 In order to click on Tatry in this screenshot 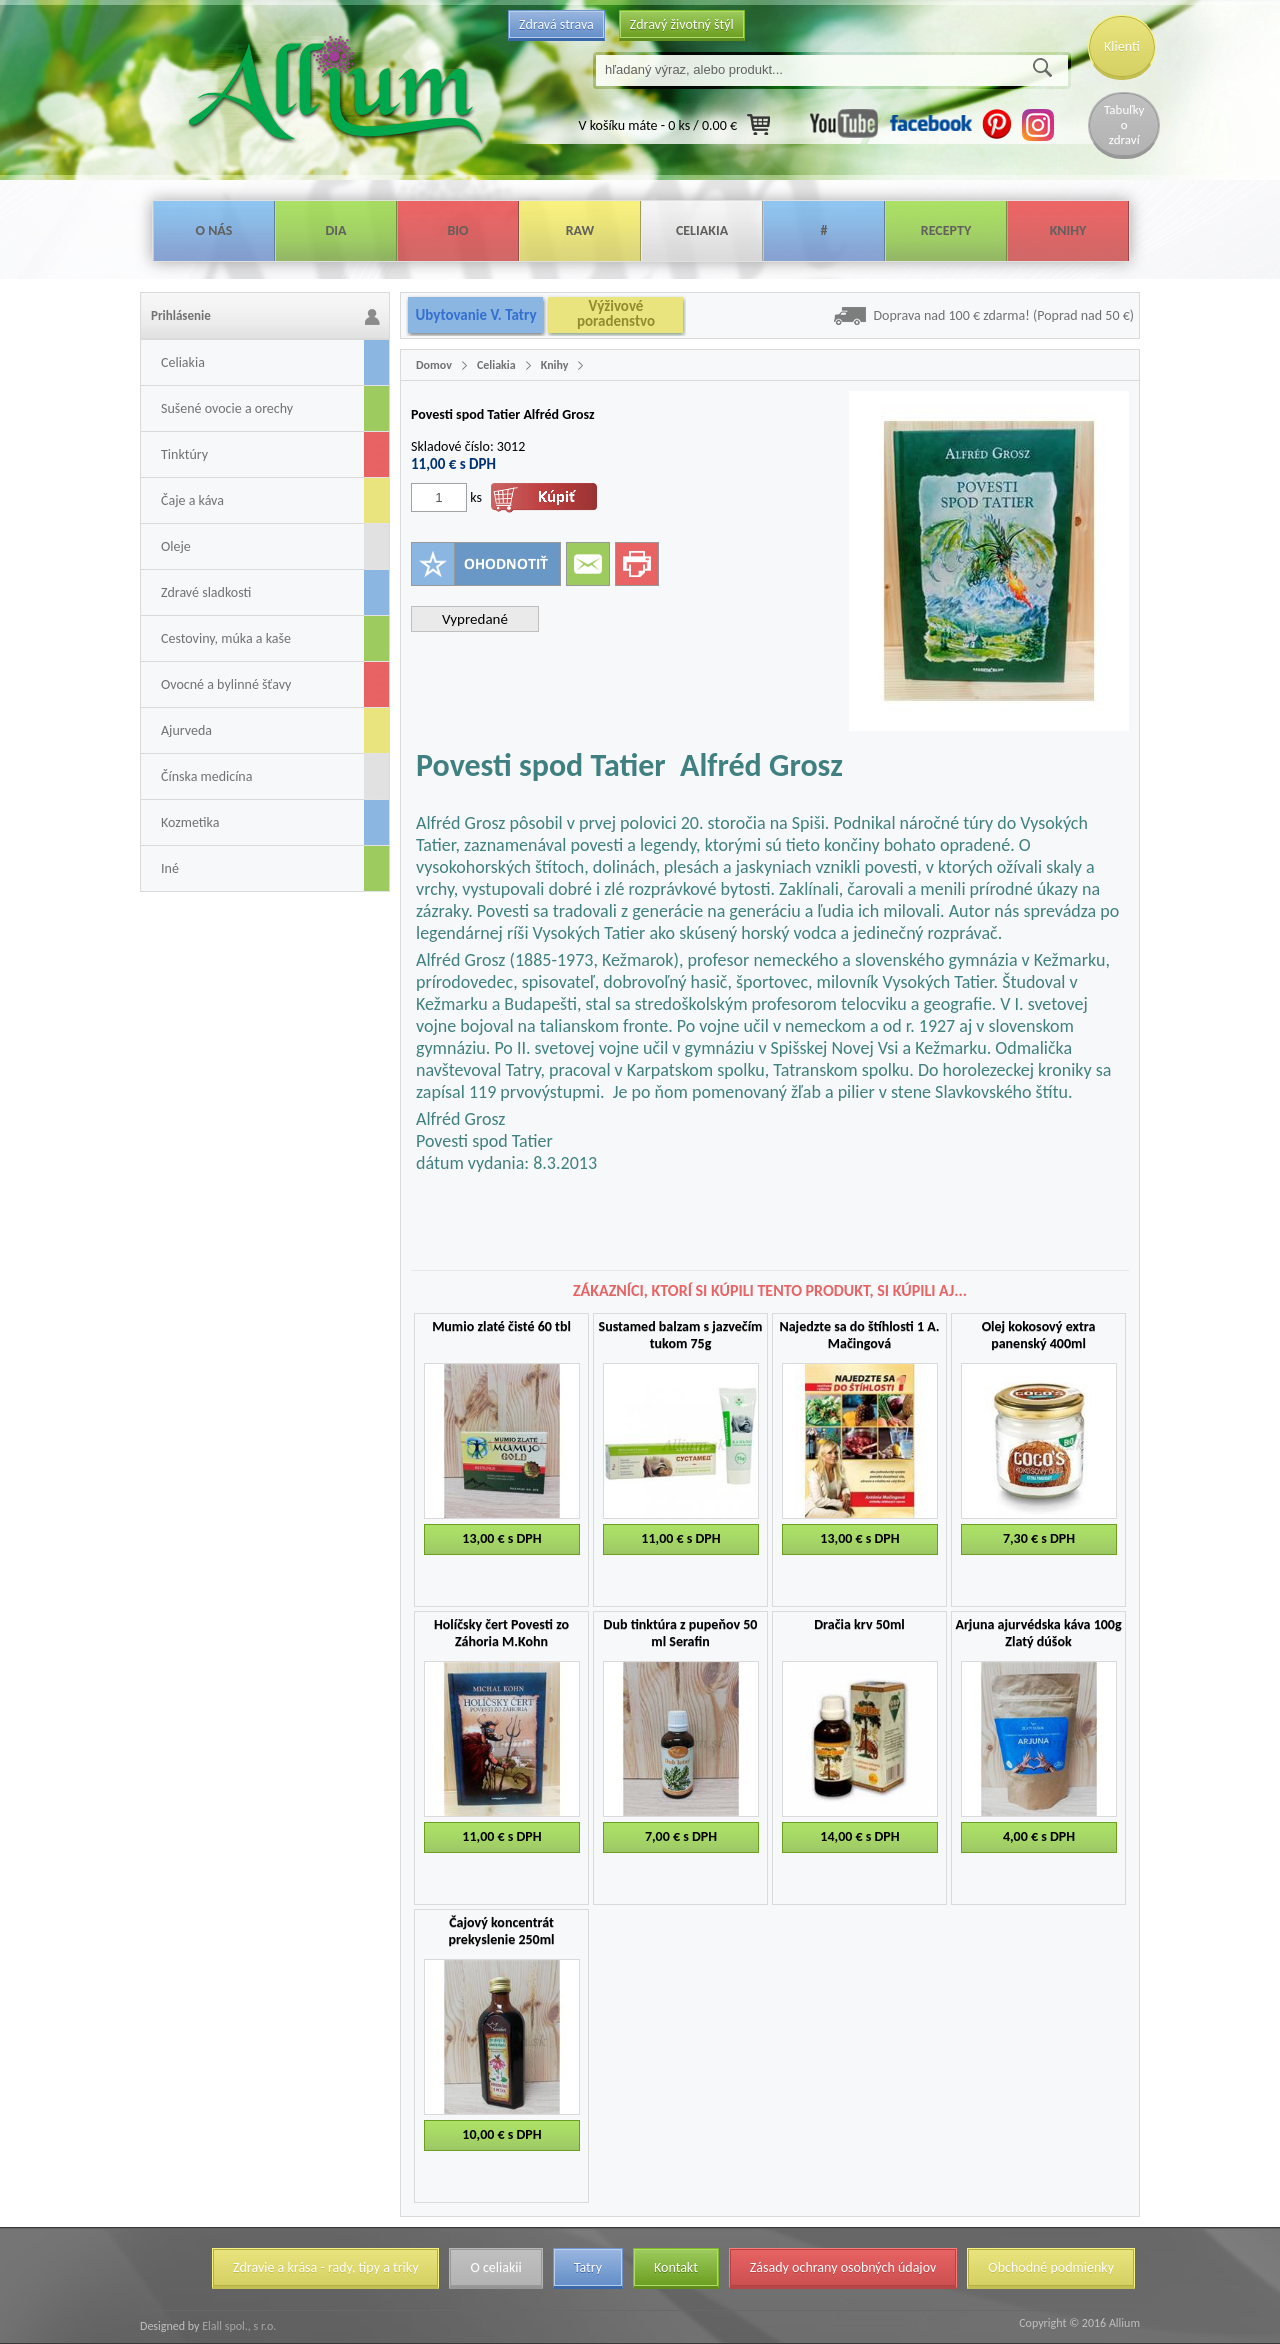, I will do `click(588, 2267)`.